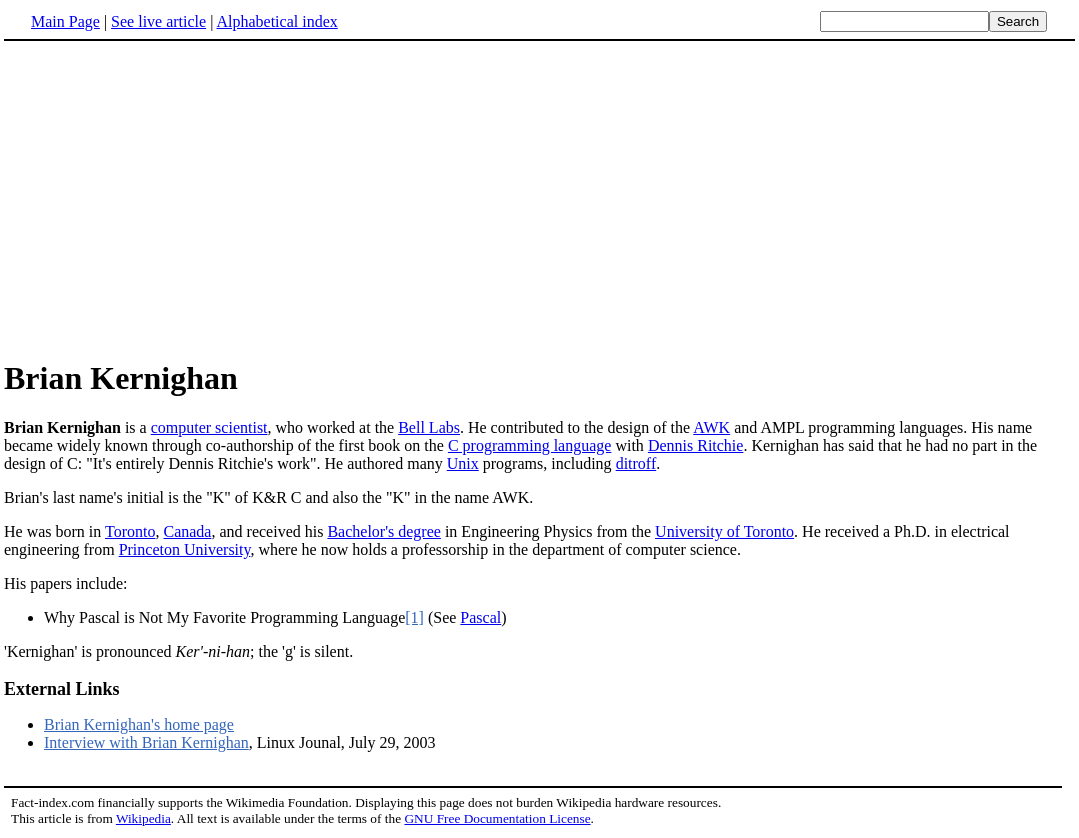 The image size is (1079, 838). I want to click on Canada, so click(187, 531).